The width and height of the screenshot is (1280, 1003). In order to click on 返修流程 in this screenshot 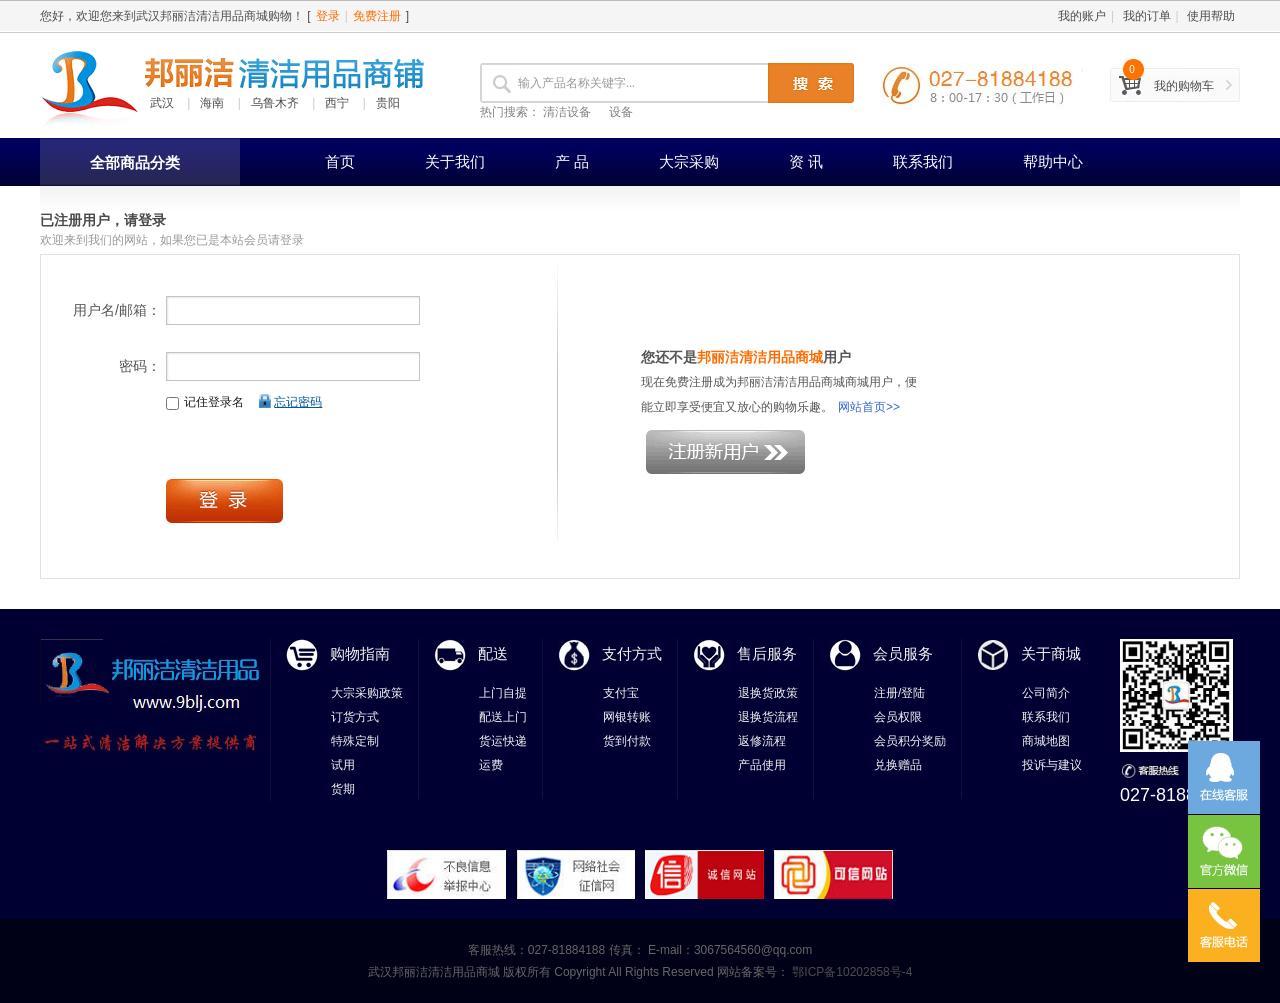, I will do `click(762, 741)`.